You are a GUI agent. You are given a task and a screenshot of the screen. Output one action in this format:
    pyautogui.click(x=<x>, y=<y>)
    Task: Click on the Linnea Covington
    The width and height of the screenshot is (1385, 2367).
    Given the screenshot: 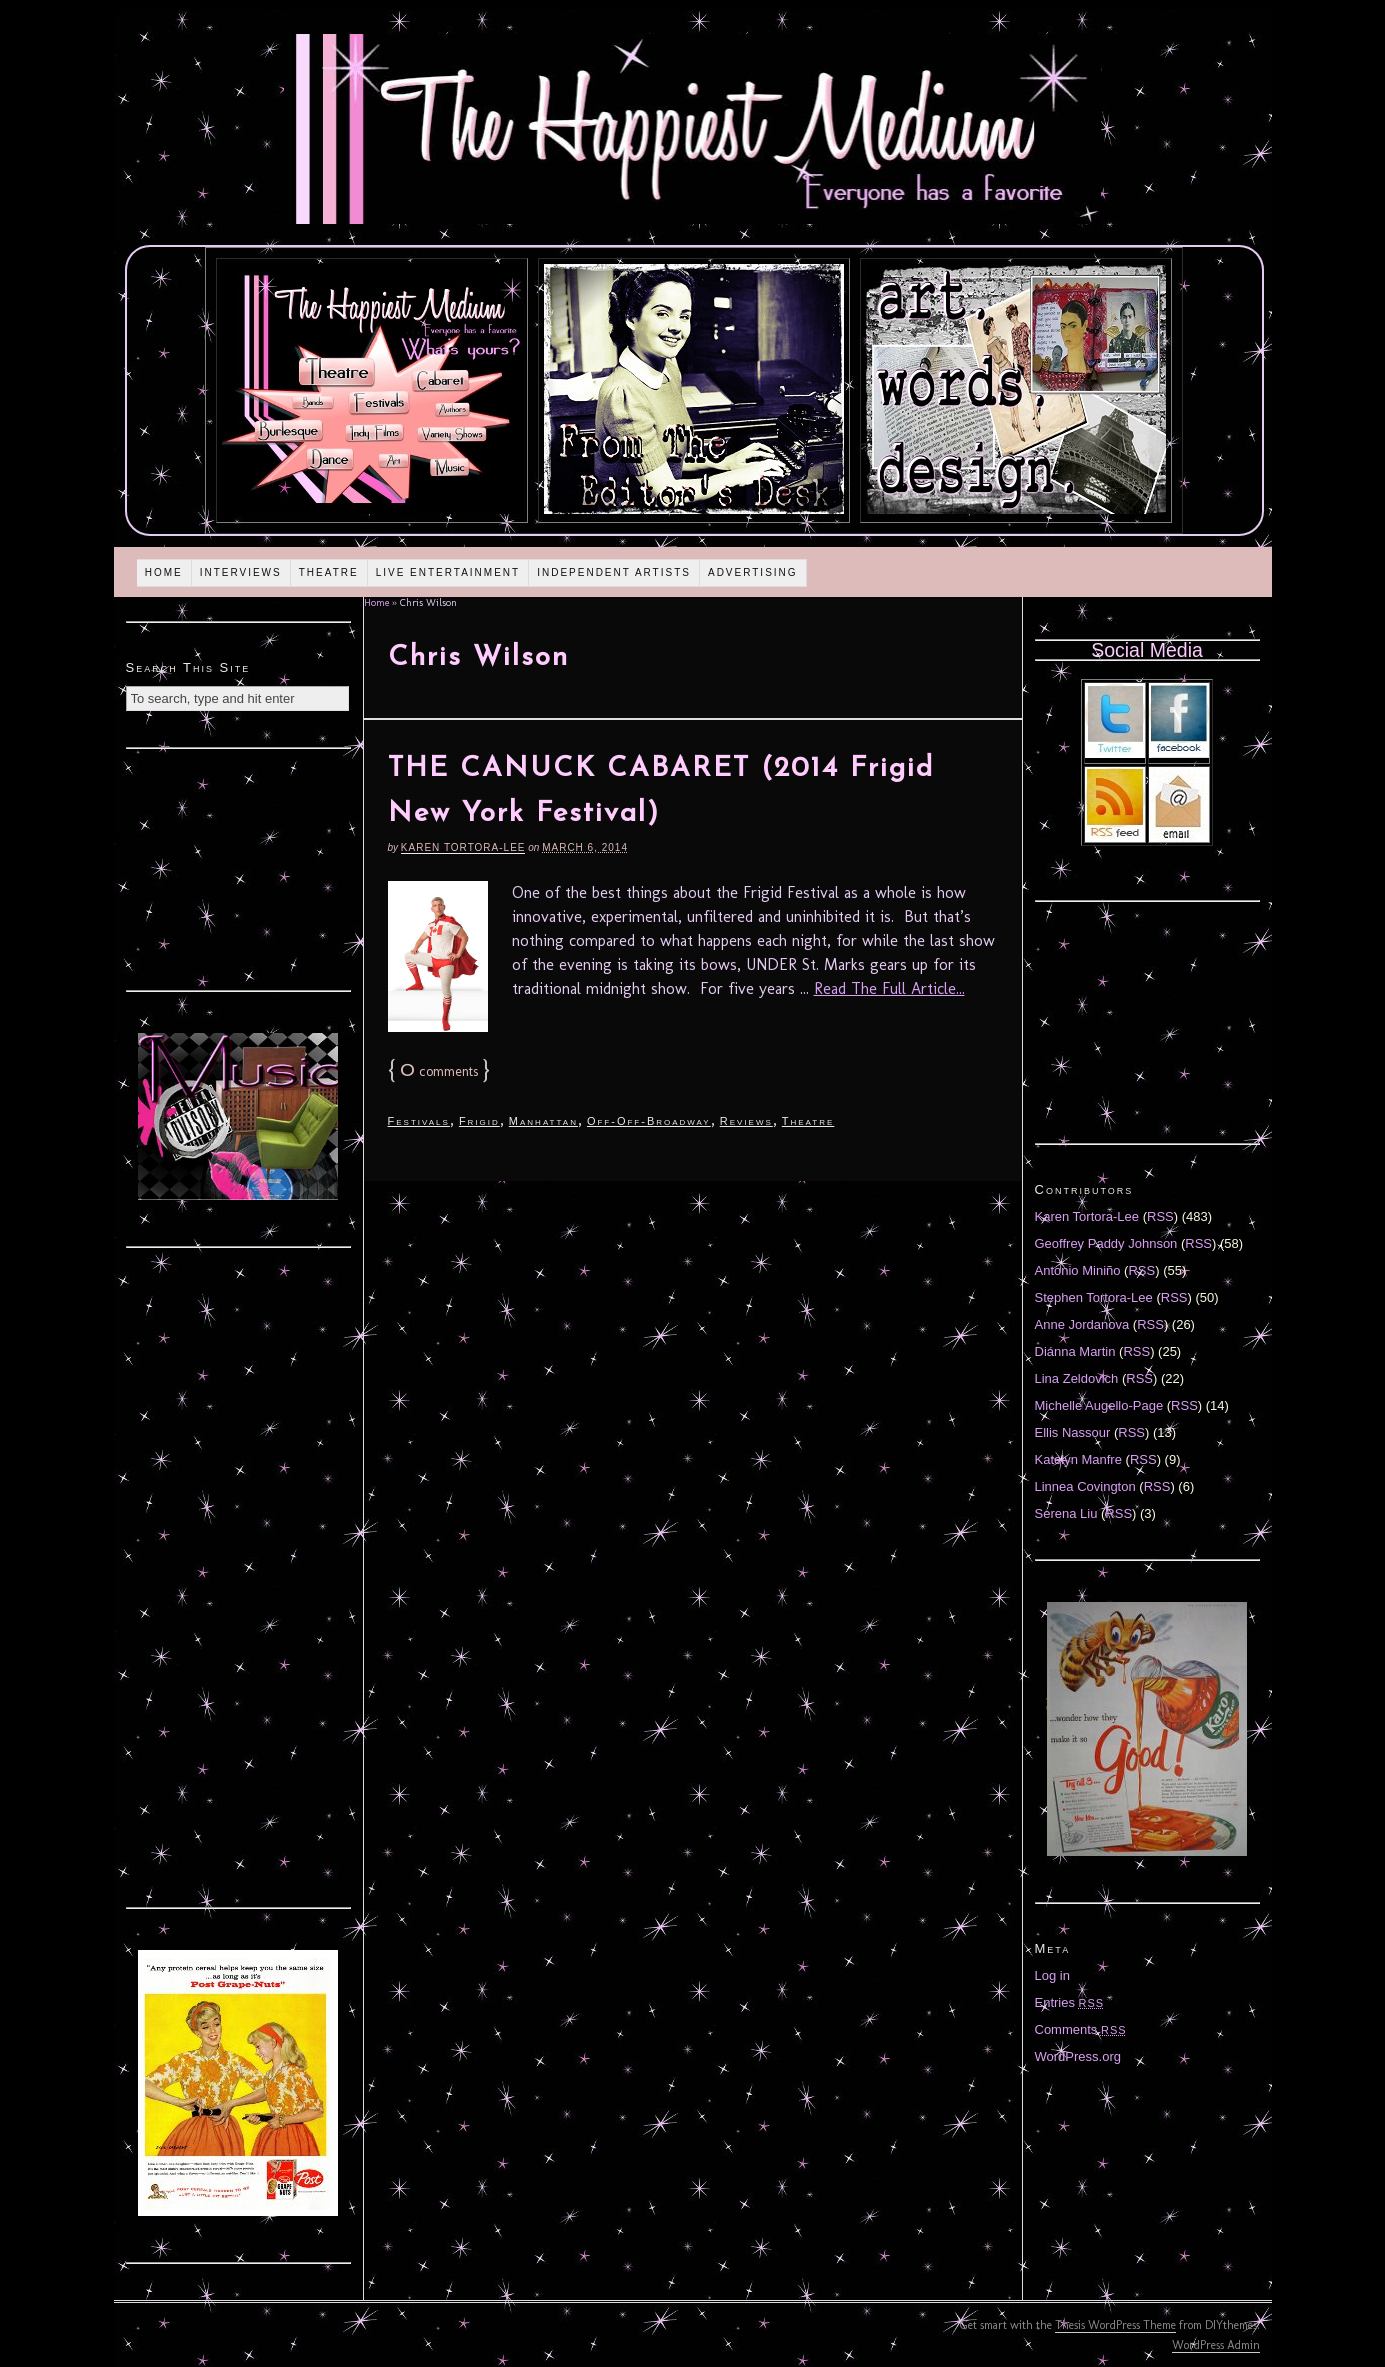 What is the action you would take?
    pyautogui.click(x=1085, y=1486)
    